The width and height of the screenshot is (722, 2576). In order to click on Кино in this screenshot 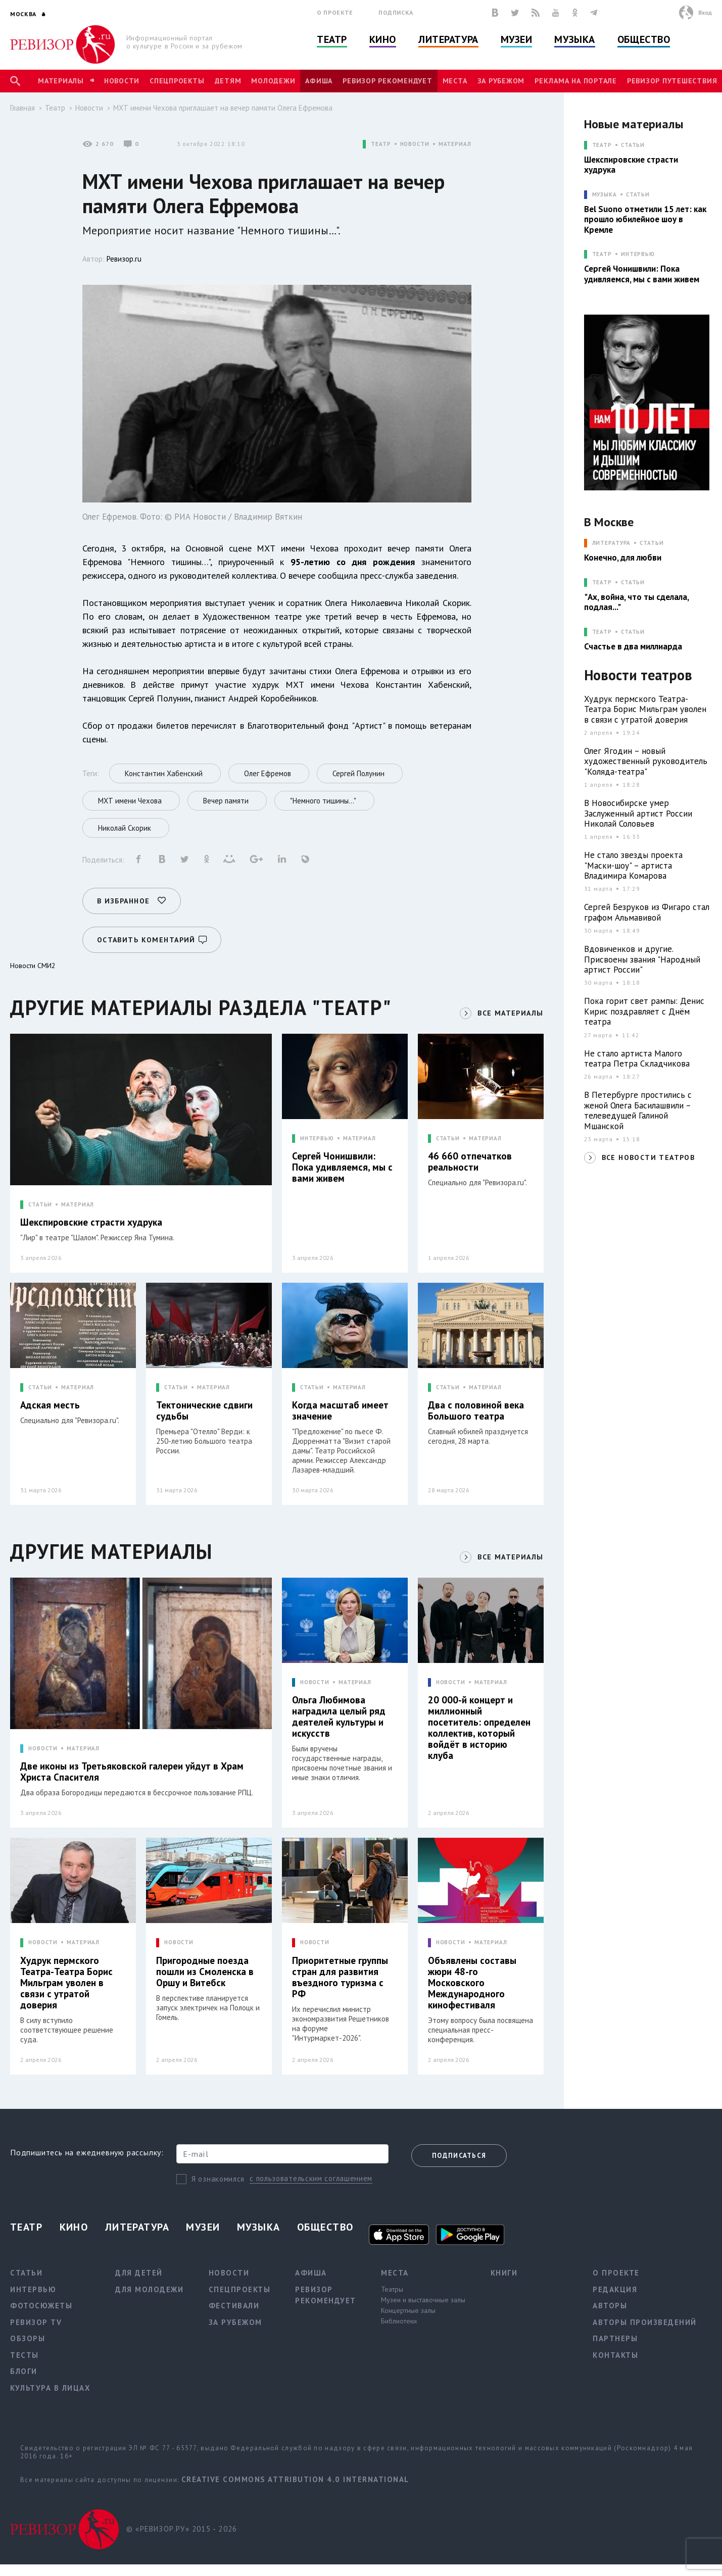, I will do `click(382, 39)`.